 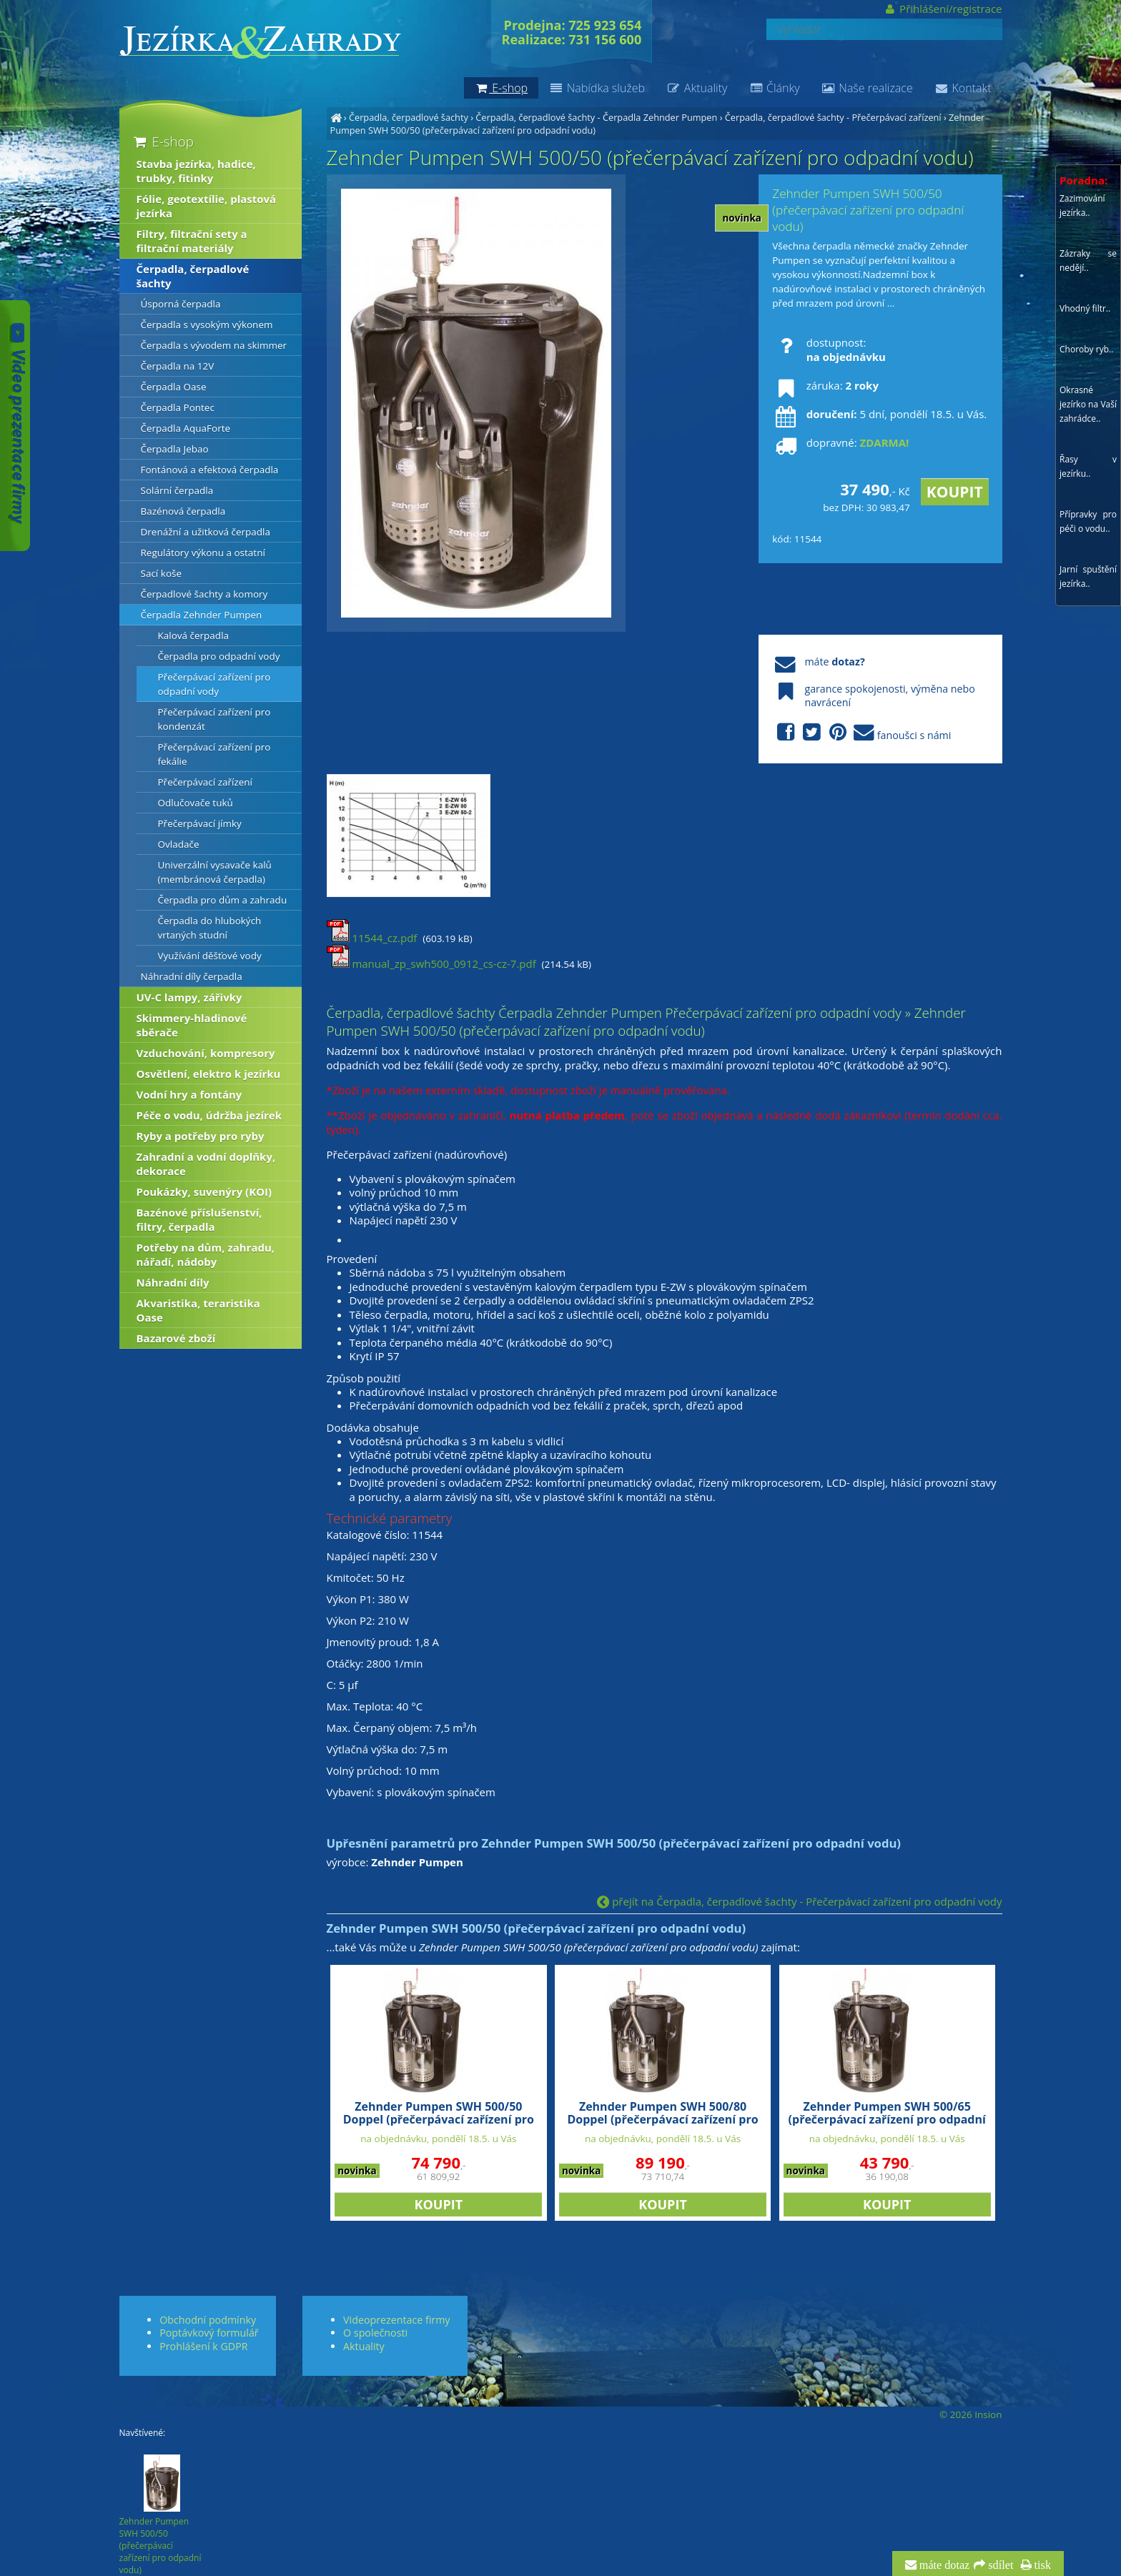 What do you see at coordinates (201, 614) in the screenshot?
I see `Čerpadla Zehnder Pumpen` at bounding box center [201, 614].